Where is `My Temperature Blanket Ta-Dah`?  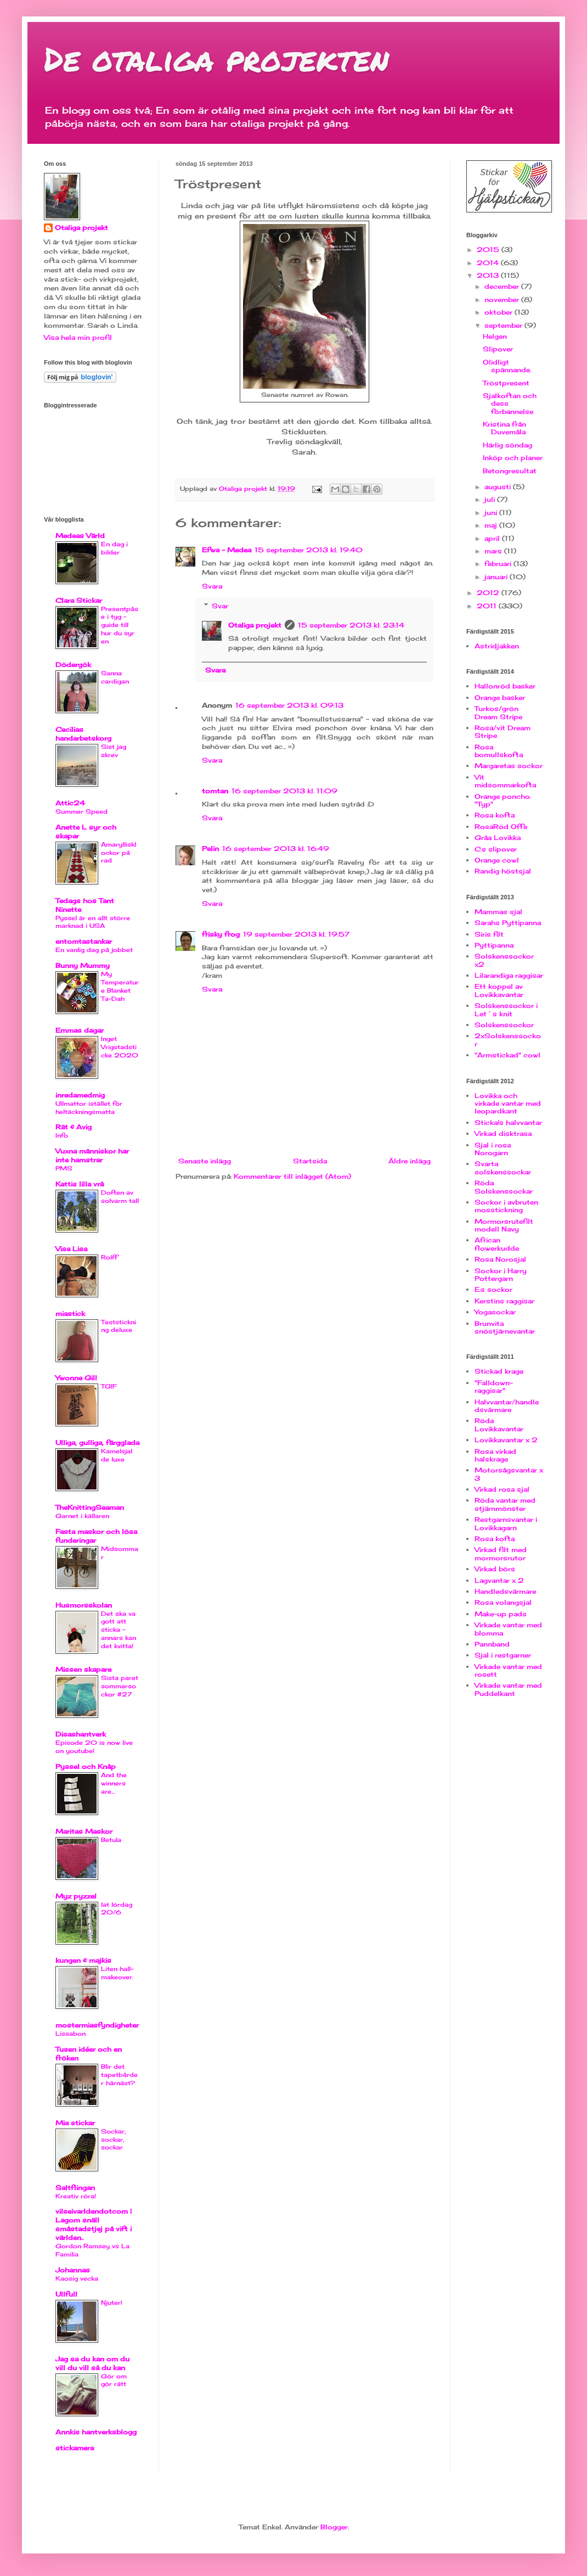
My Temperature Blanket Ta-Dah is located at coordinates (120, 986).